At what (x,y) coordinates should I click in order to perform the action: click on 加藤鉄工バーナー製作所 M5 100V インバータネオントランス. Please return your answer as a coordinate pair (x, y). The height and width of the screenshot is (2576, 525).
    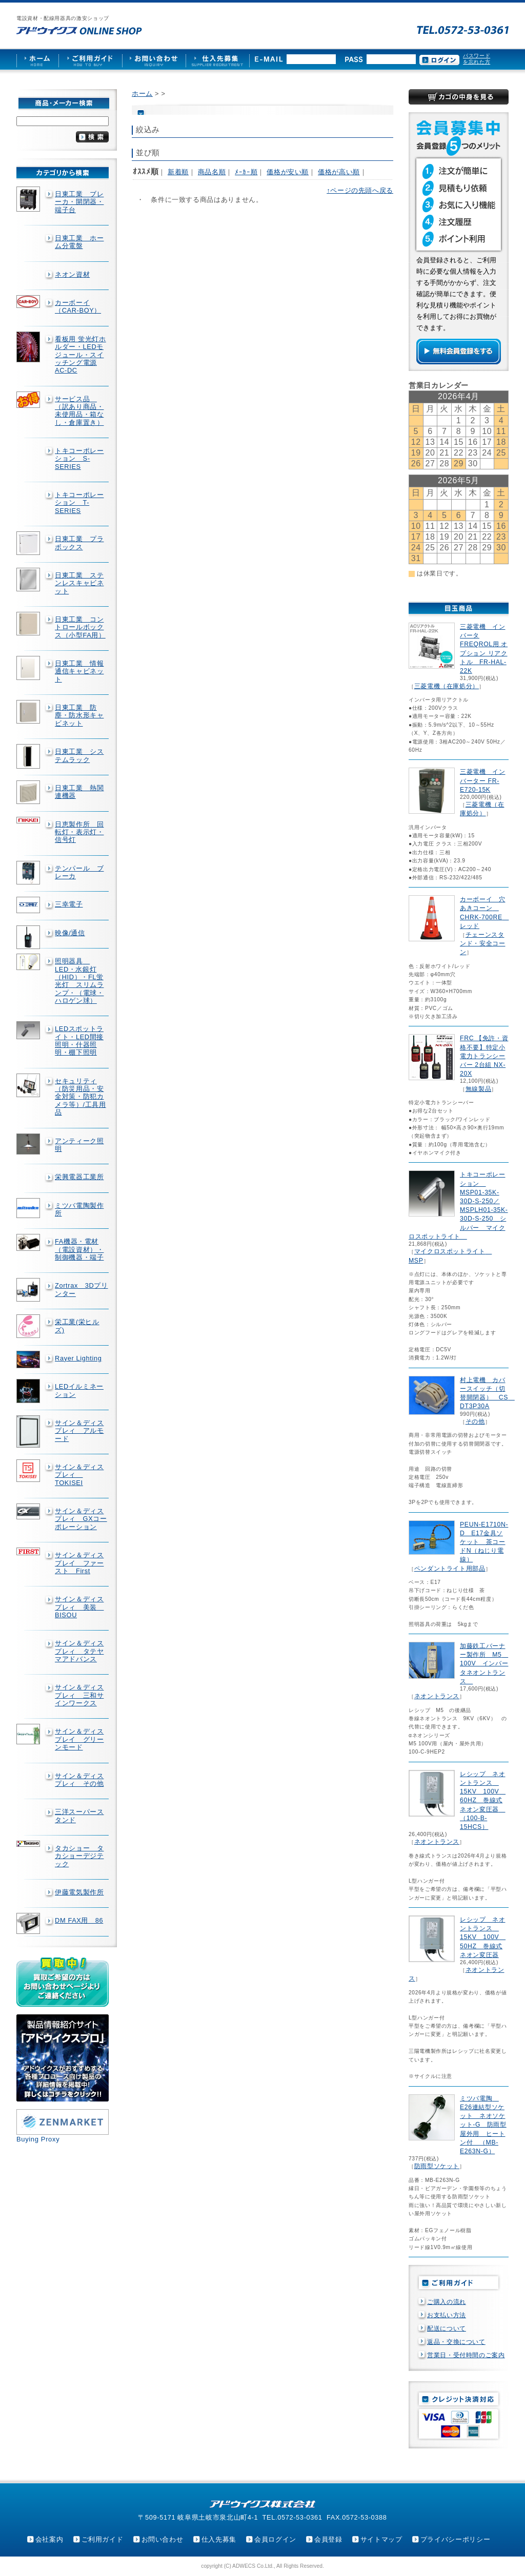
    Looking at the image, I should click on (484, 1663).